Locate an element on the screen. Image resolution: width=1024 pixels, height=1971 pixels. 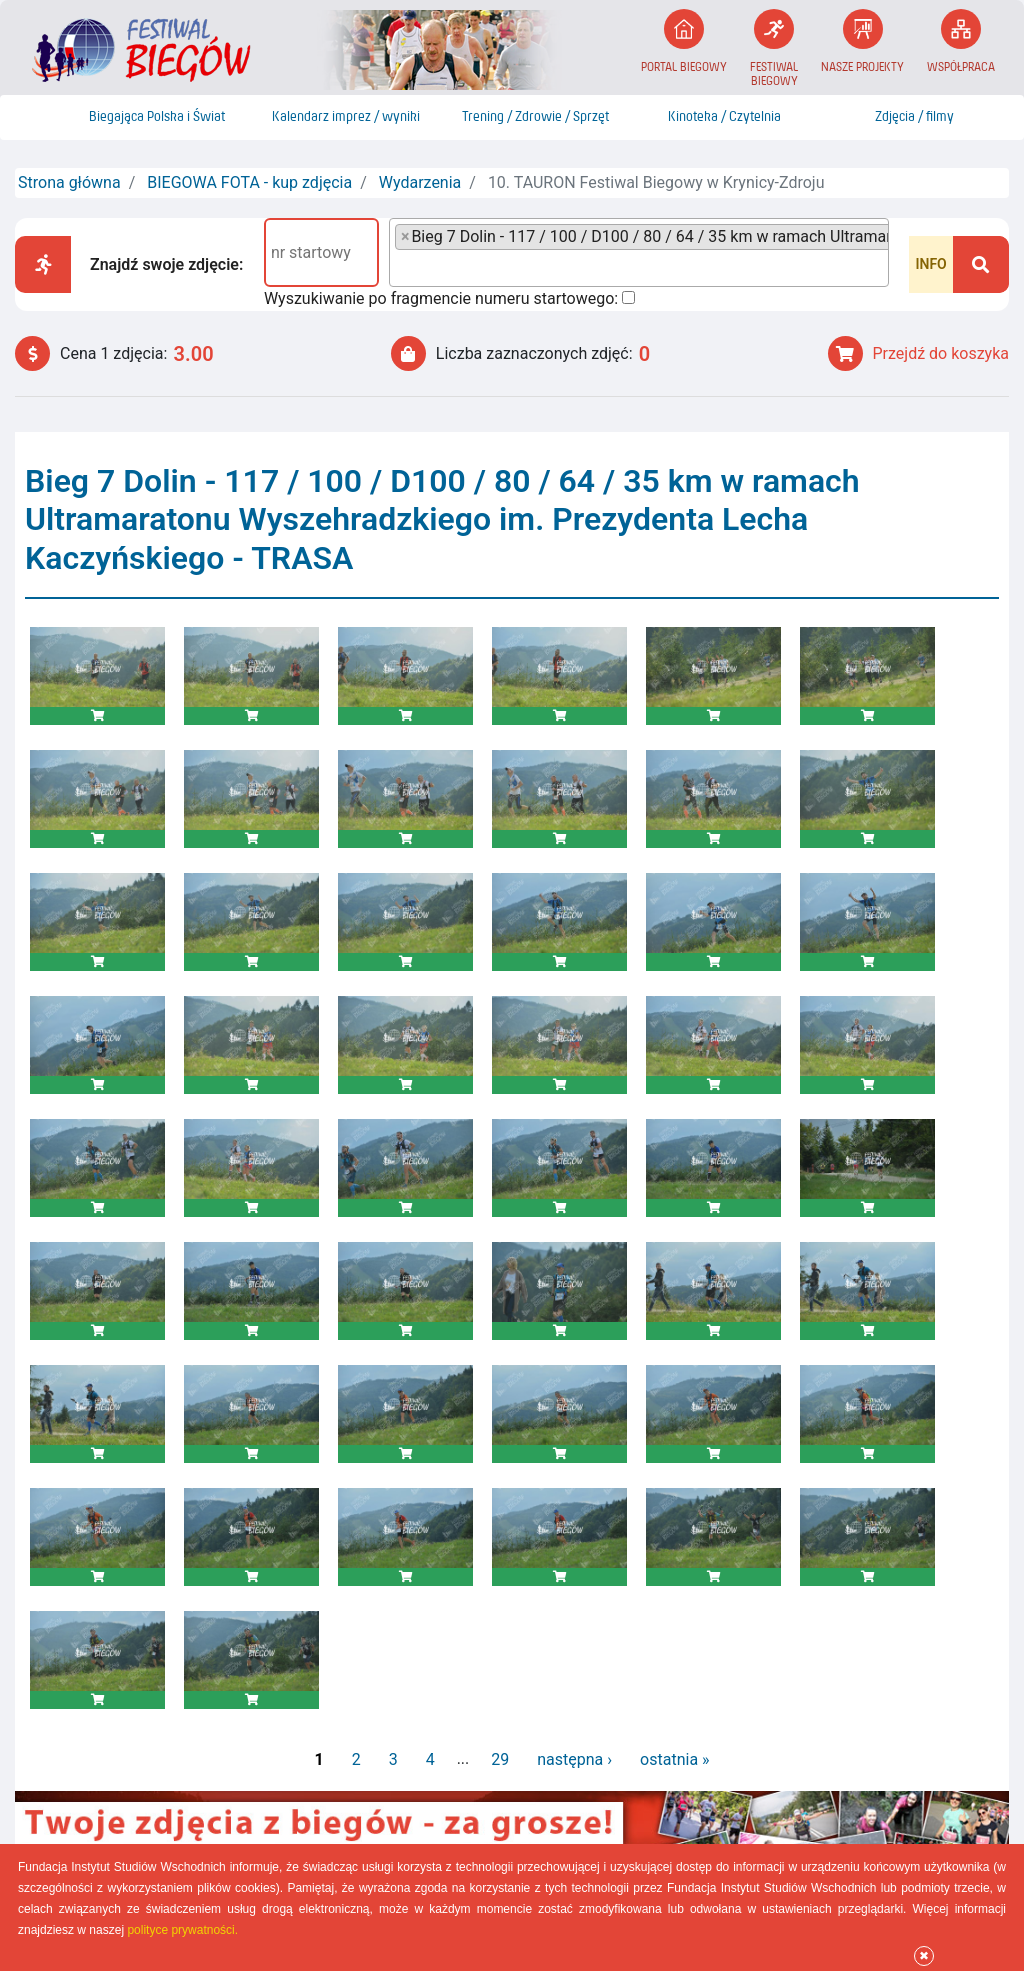
Strona głowna is located at coordinates (37, 117).